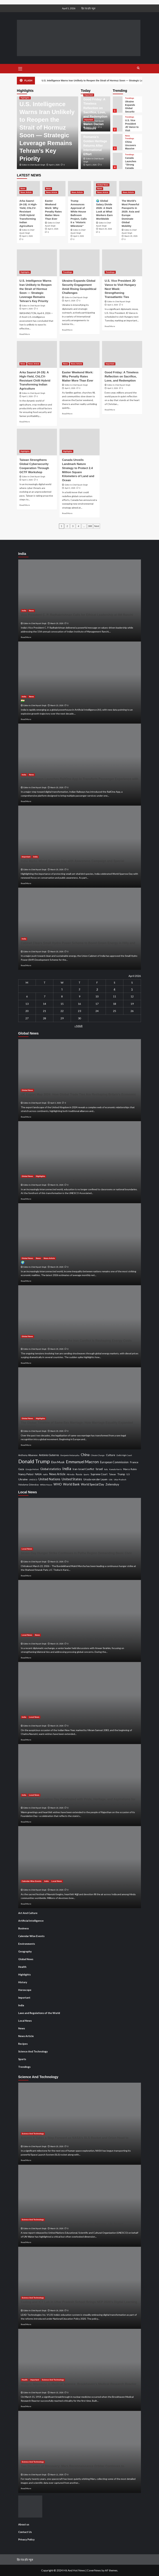 This screenshot has height=2576, width=159. Describe the element at coordinates (79, 1885) in the screenshot. I see `Nation Offers Prayers to Goddess Durga on the Auspicious Occasion of Navratri` at that location.